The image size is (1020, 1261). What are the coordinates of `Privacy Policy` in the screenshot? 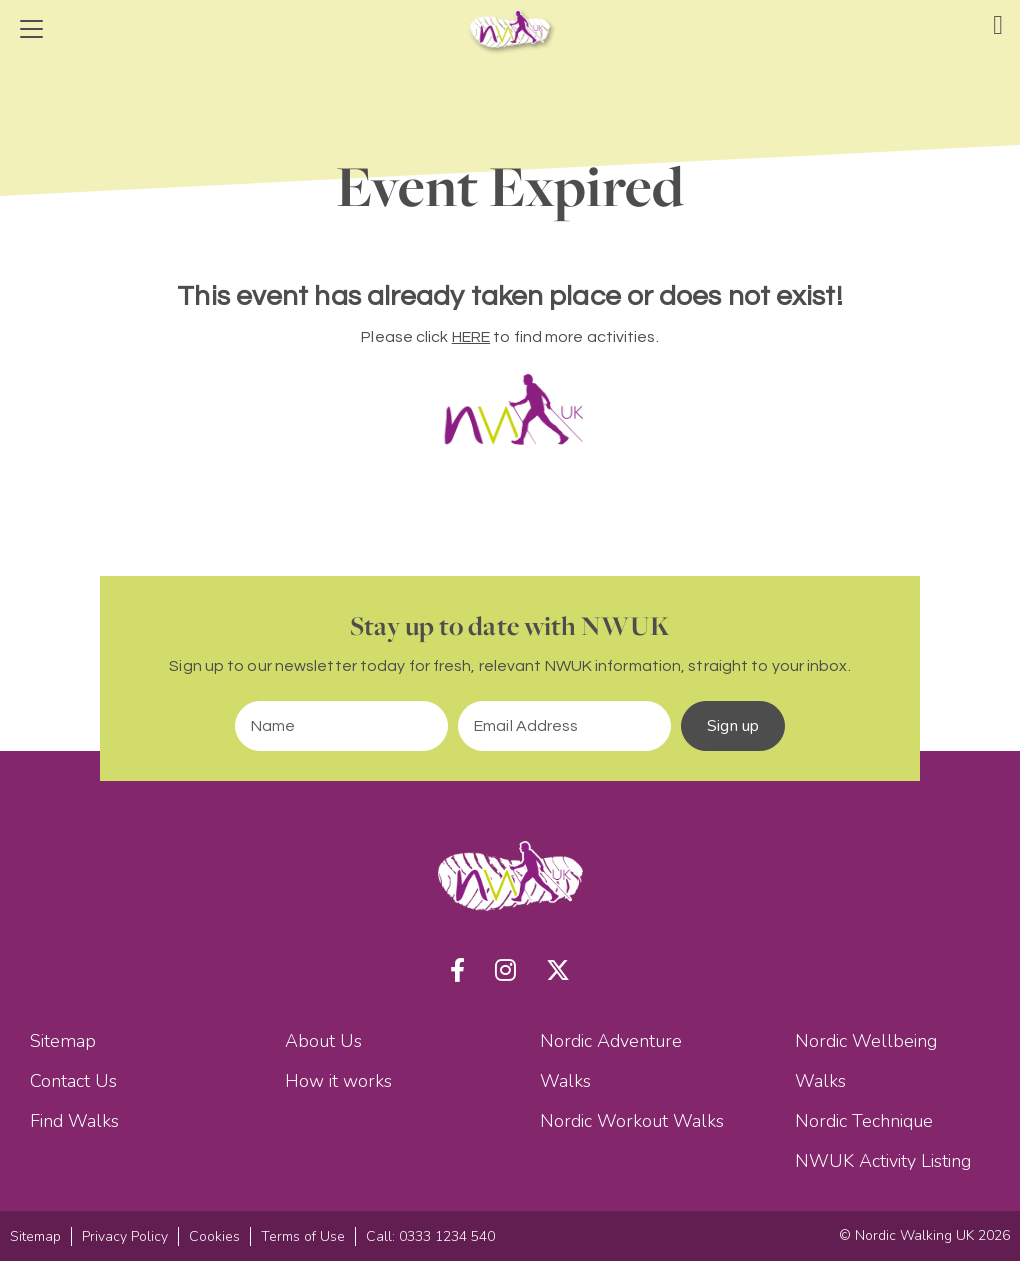 It's located at (125, 1236).